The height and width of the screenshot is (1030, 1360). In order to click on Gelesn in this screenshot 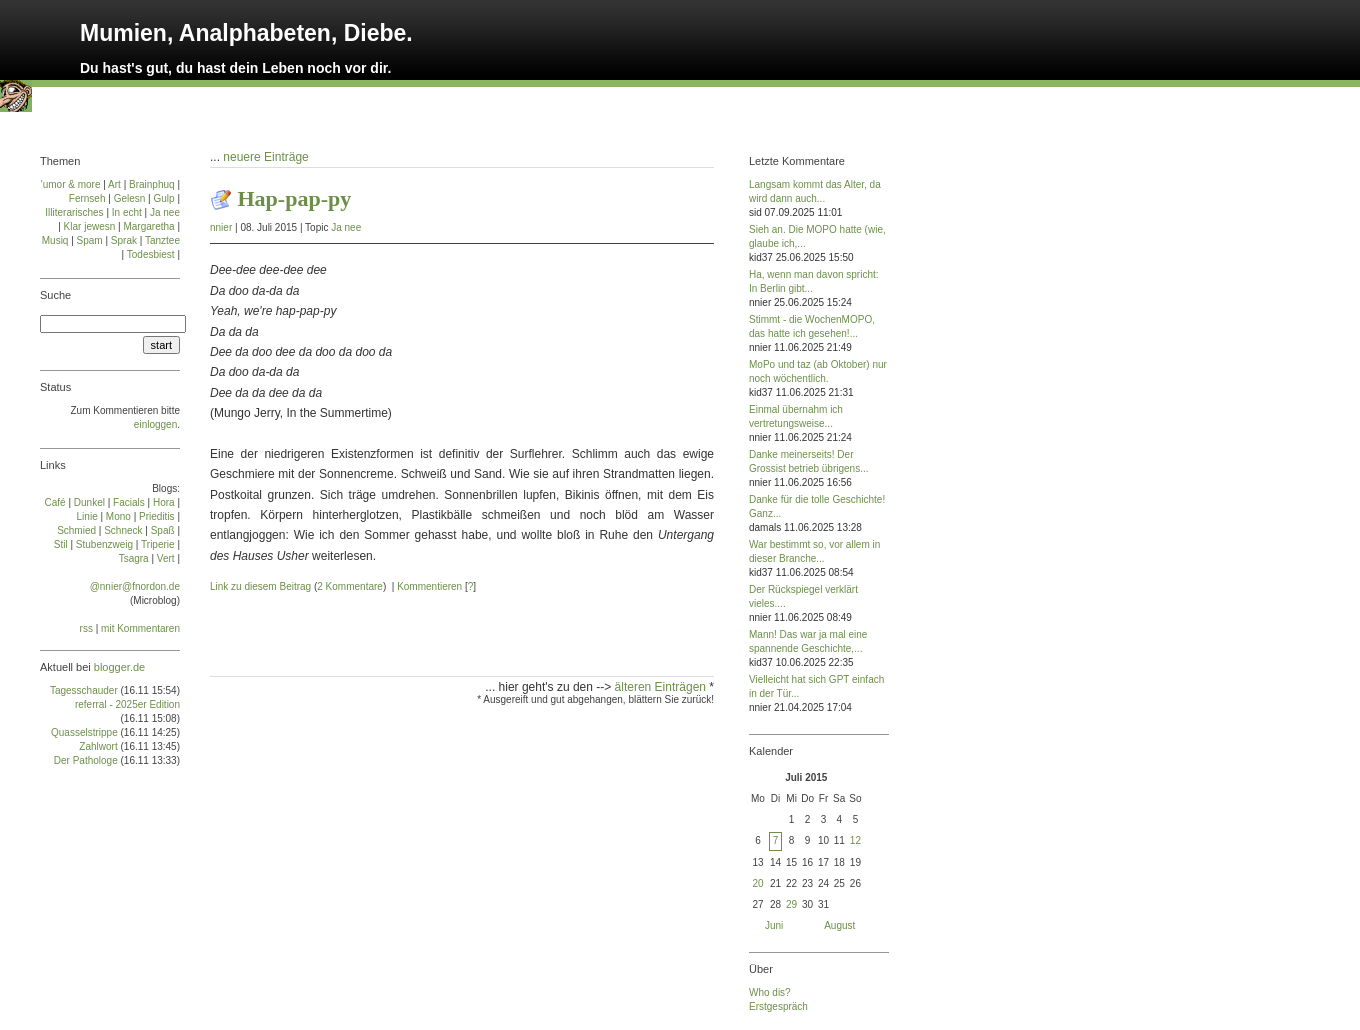, I will do `click(130, 198)`.